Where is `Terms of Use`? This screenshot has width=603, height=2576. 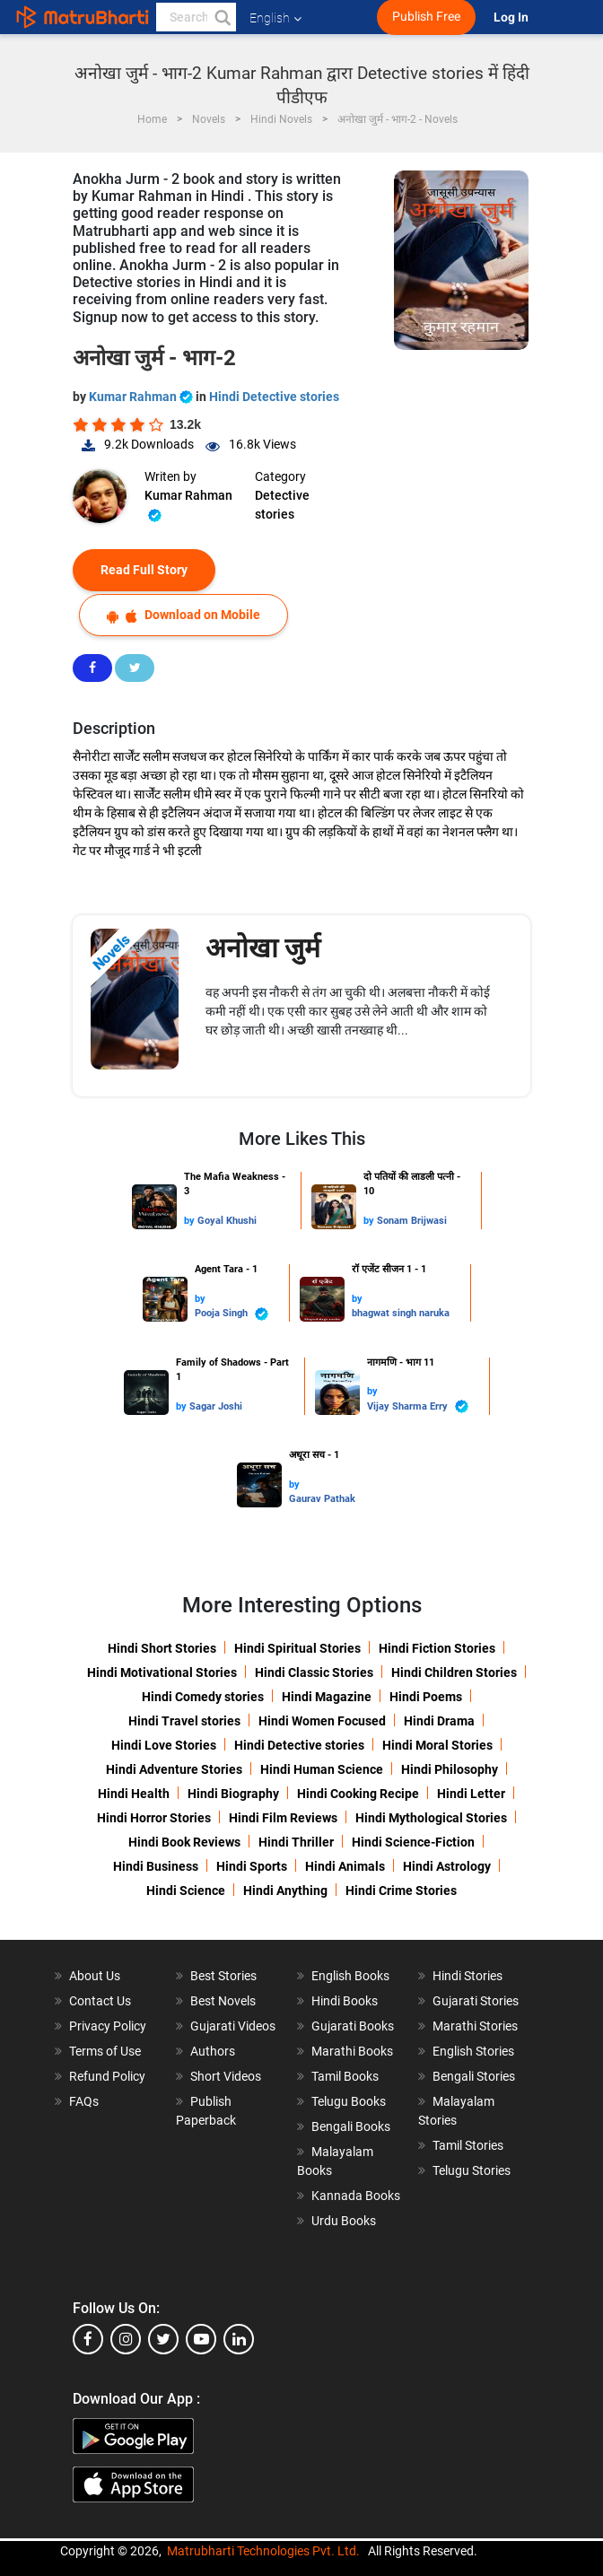 Terms of Use is located at coordinates (105, 2051).